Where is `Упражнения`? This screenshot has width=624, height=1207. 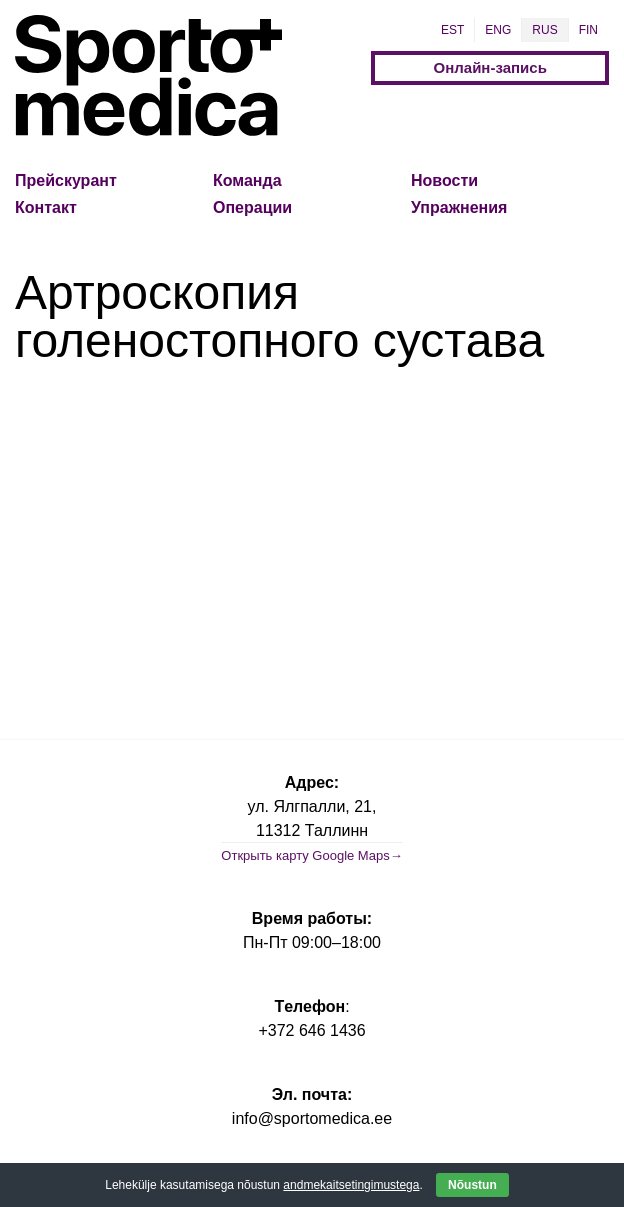 Упражнения is located at coordinates (459, 207).